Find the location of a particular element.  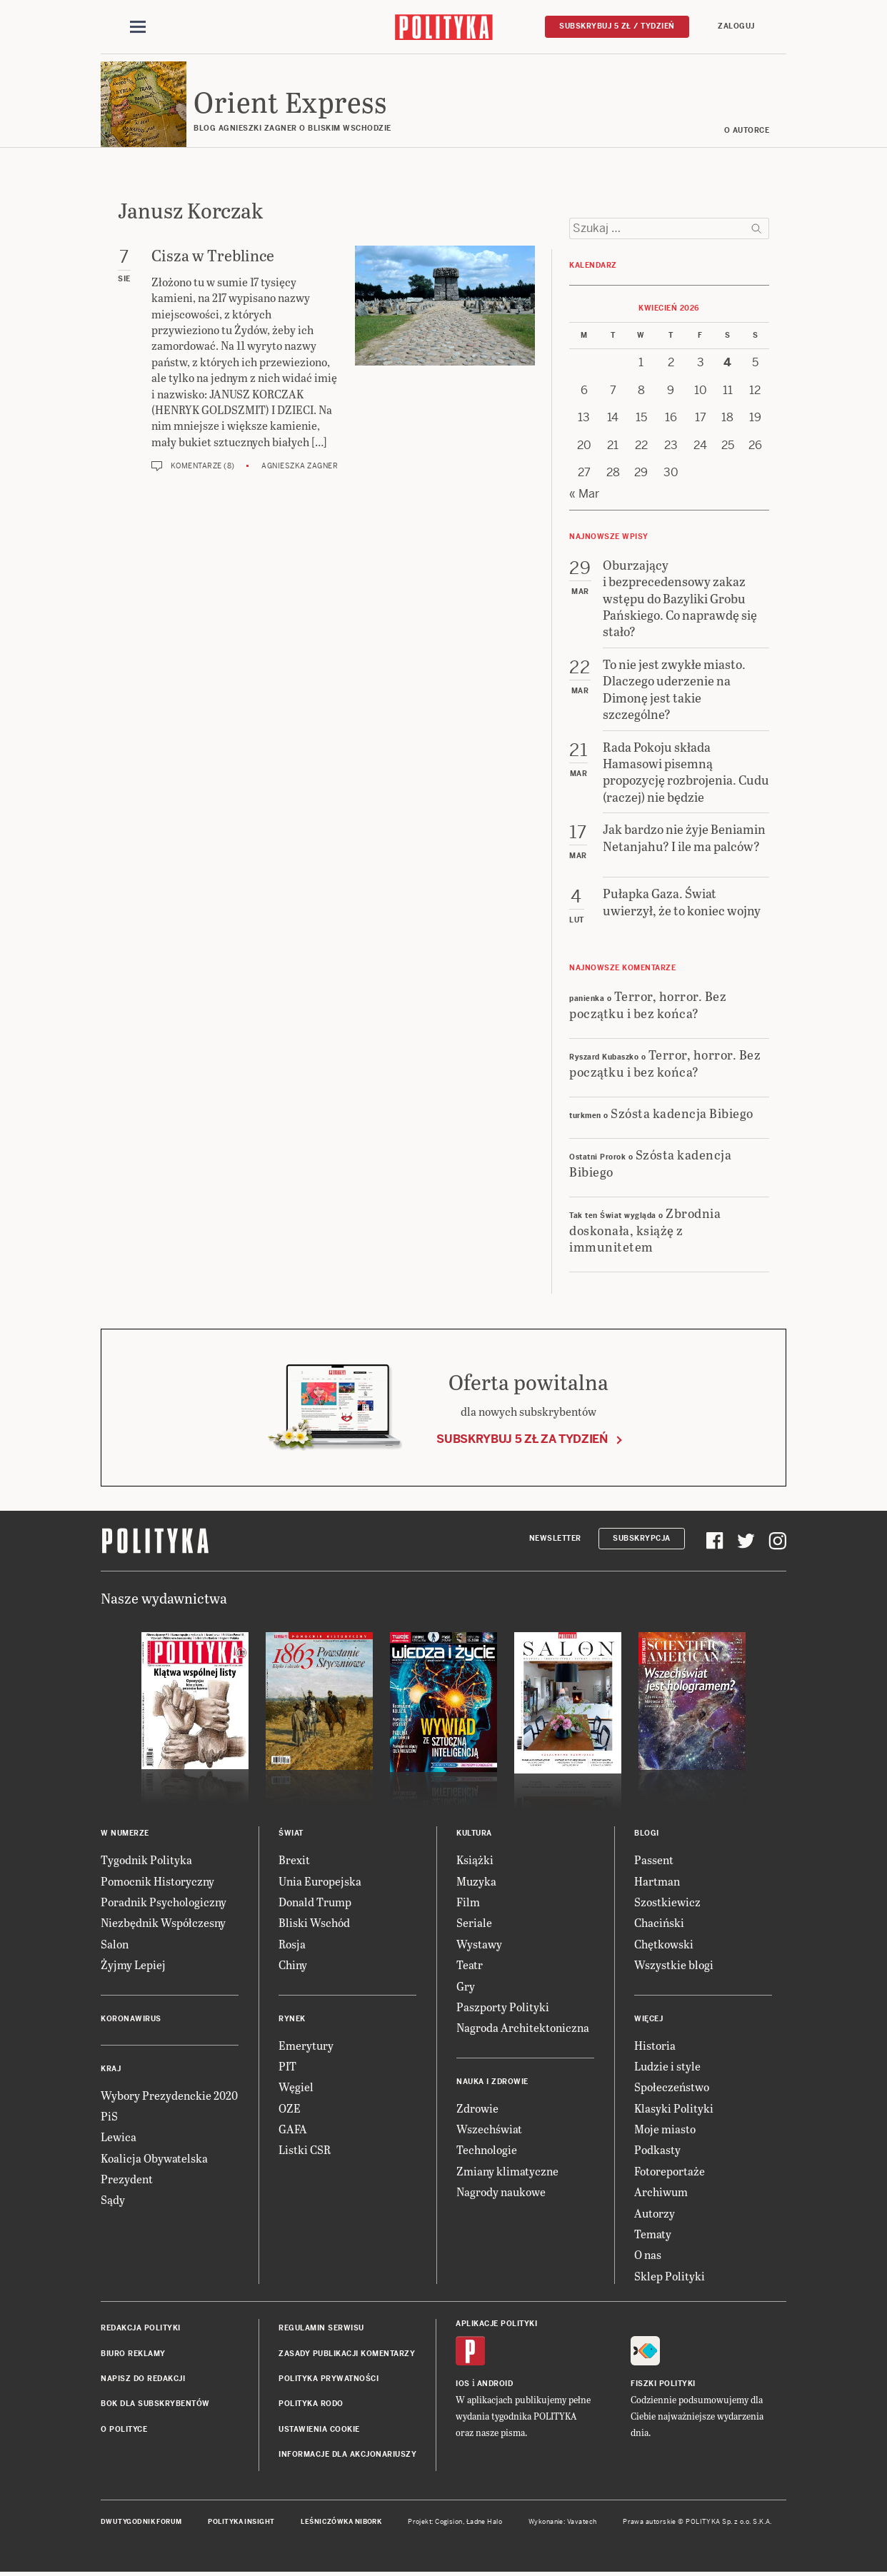

Nagrody naukowe is located at coordinates (501, 2191).